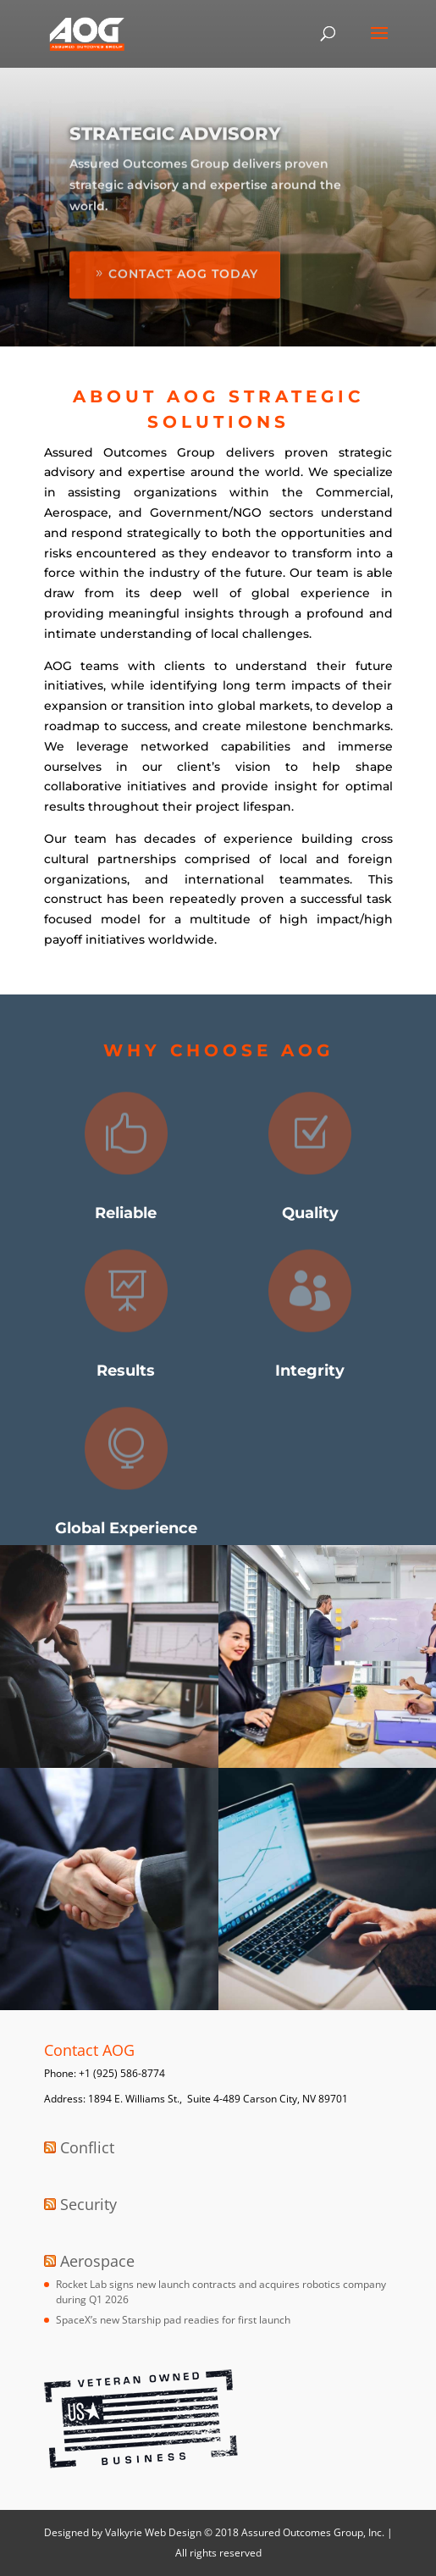 This screenshot has height=2576, width=436. Describe the element at coordinates (88, 2204) in the screenshot. I see `Security` at that location.